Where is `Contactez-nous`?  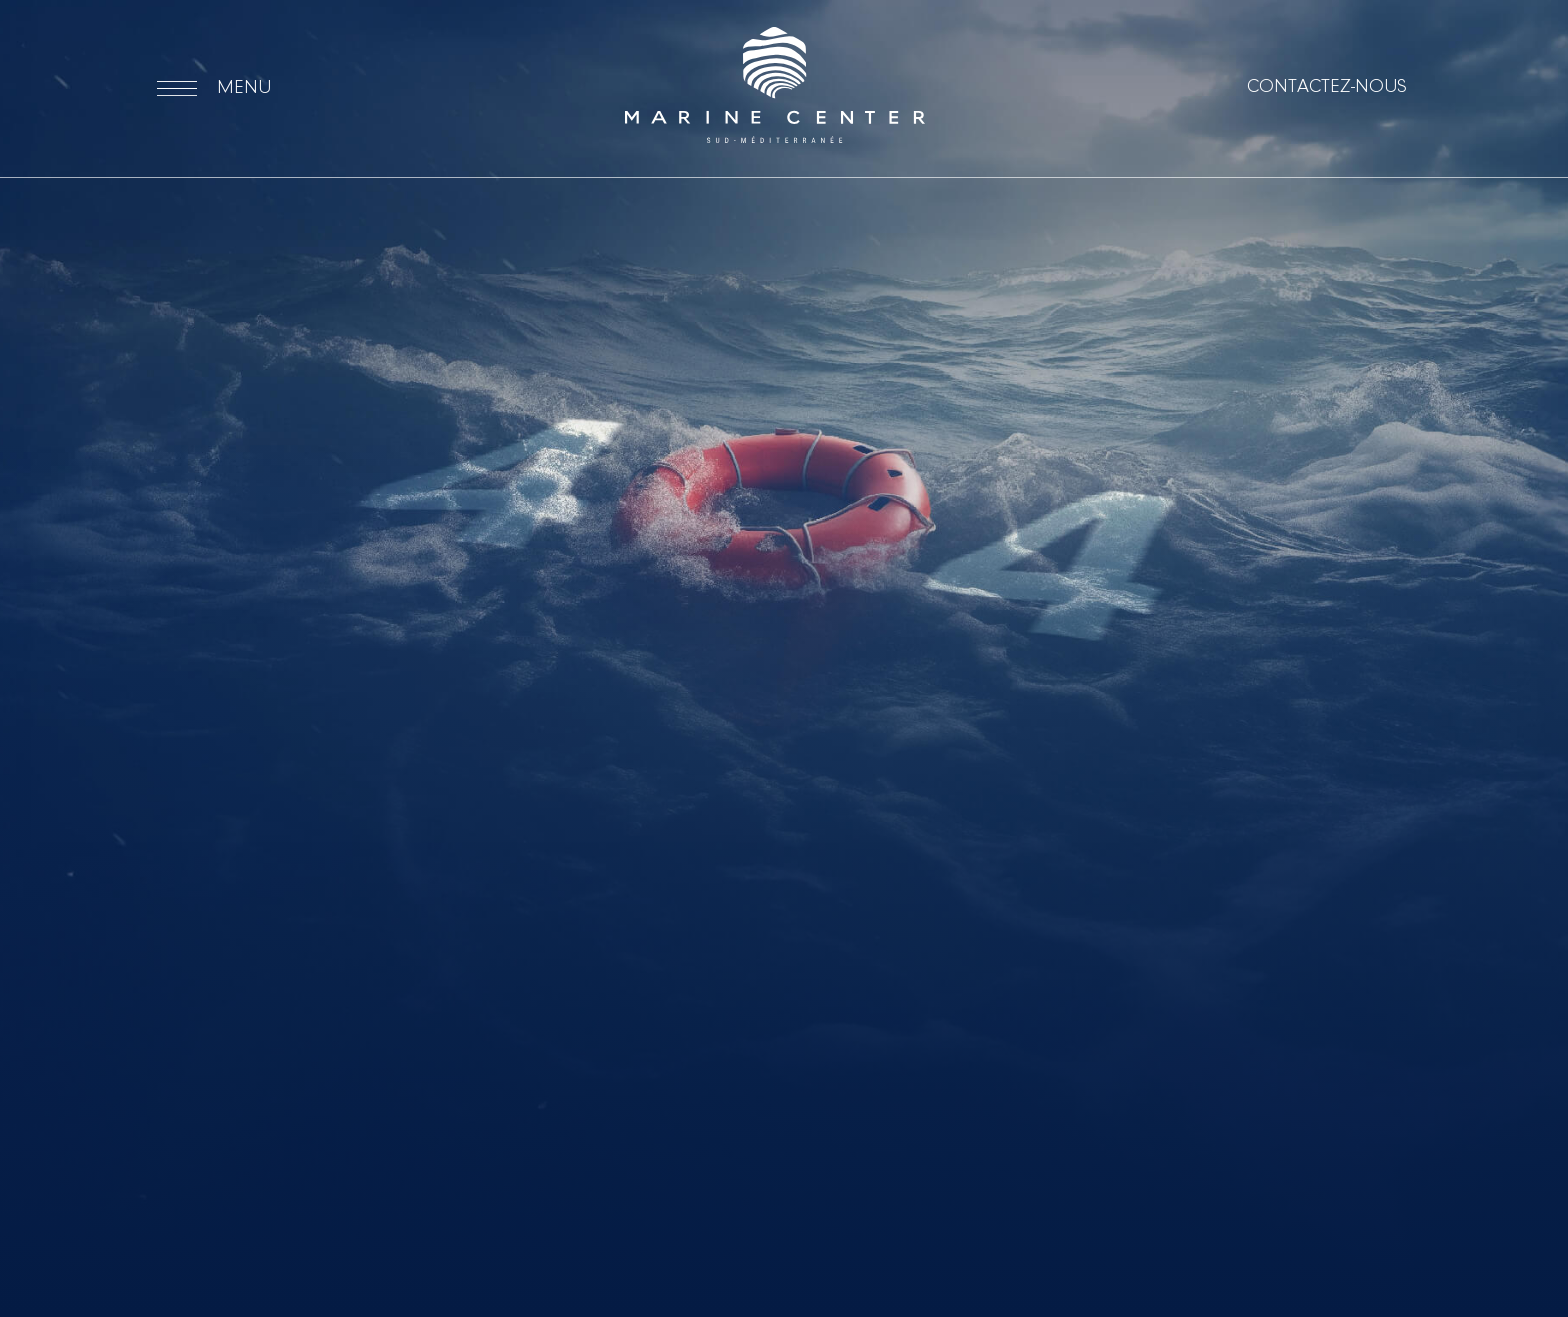 Contactez-nous is located at coordinates (1327, 87).